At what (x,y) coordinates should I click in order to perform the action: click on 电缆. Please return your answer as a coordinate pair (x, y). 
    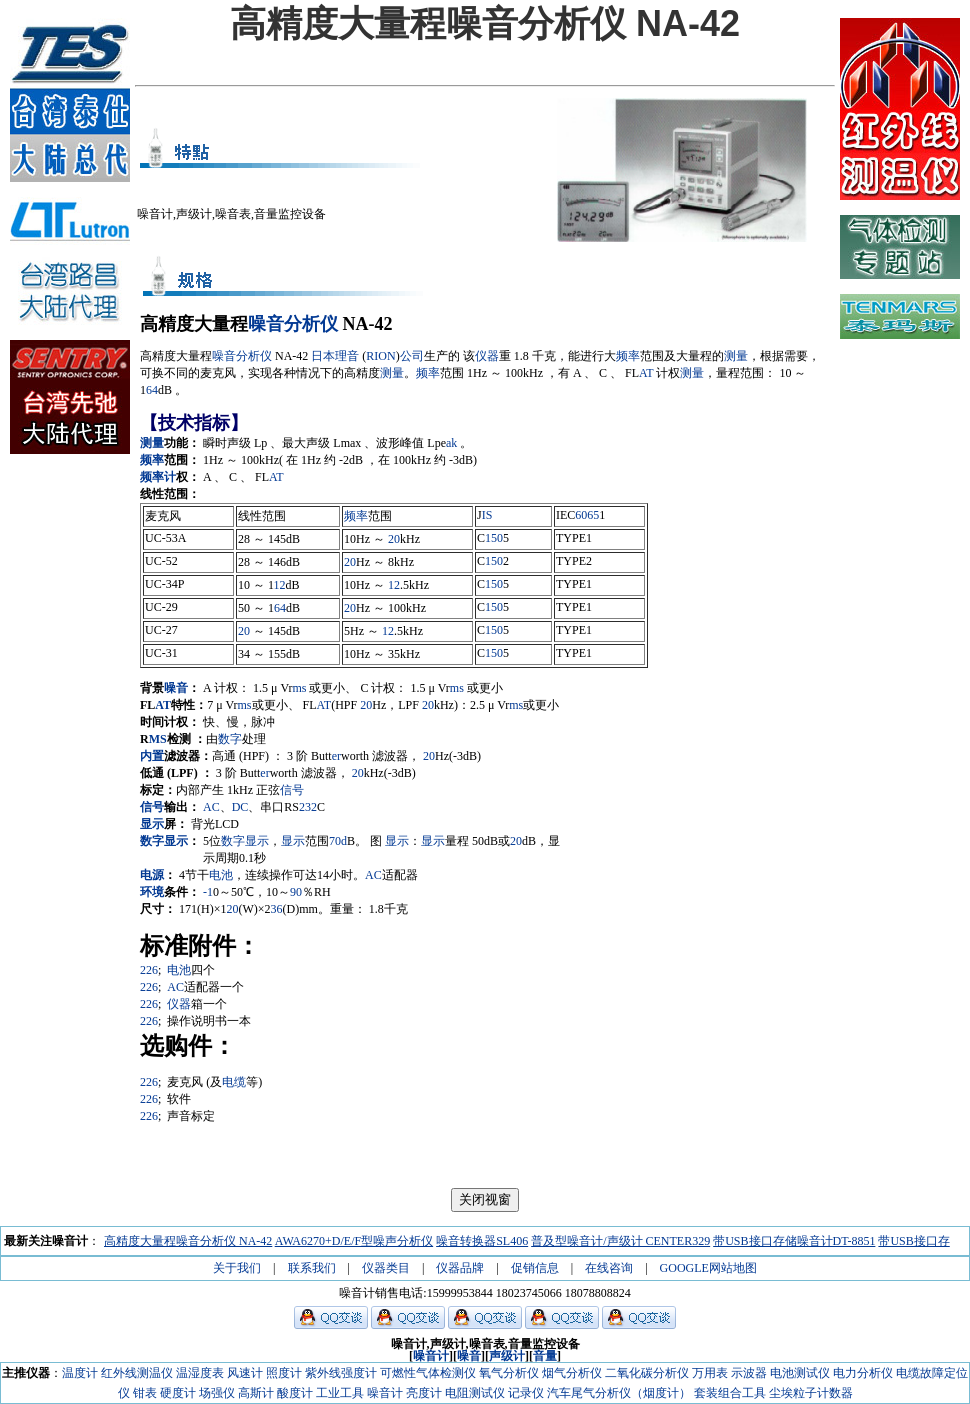
    Looking at the image, I should click on (234, 1082).